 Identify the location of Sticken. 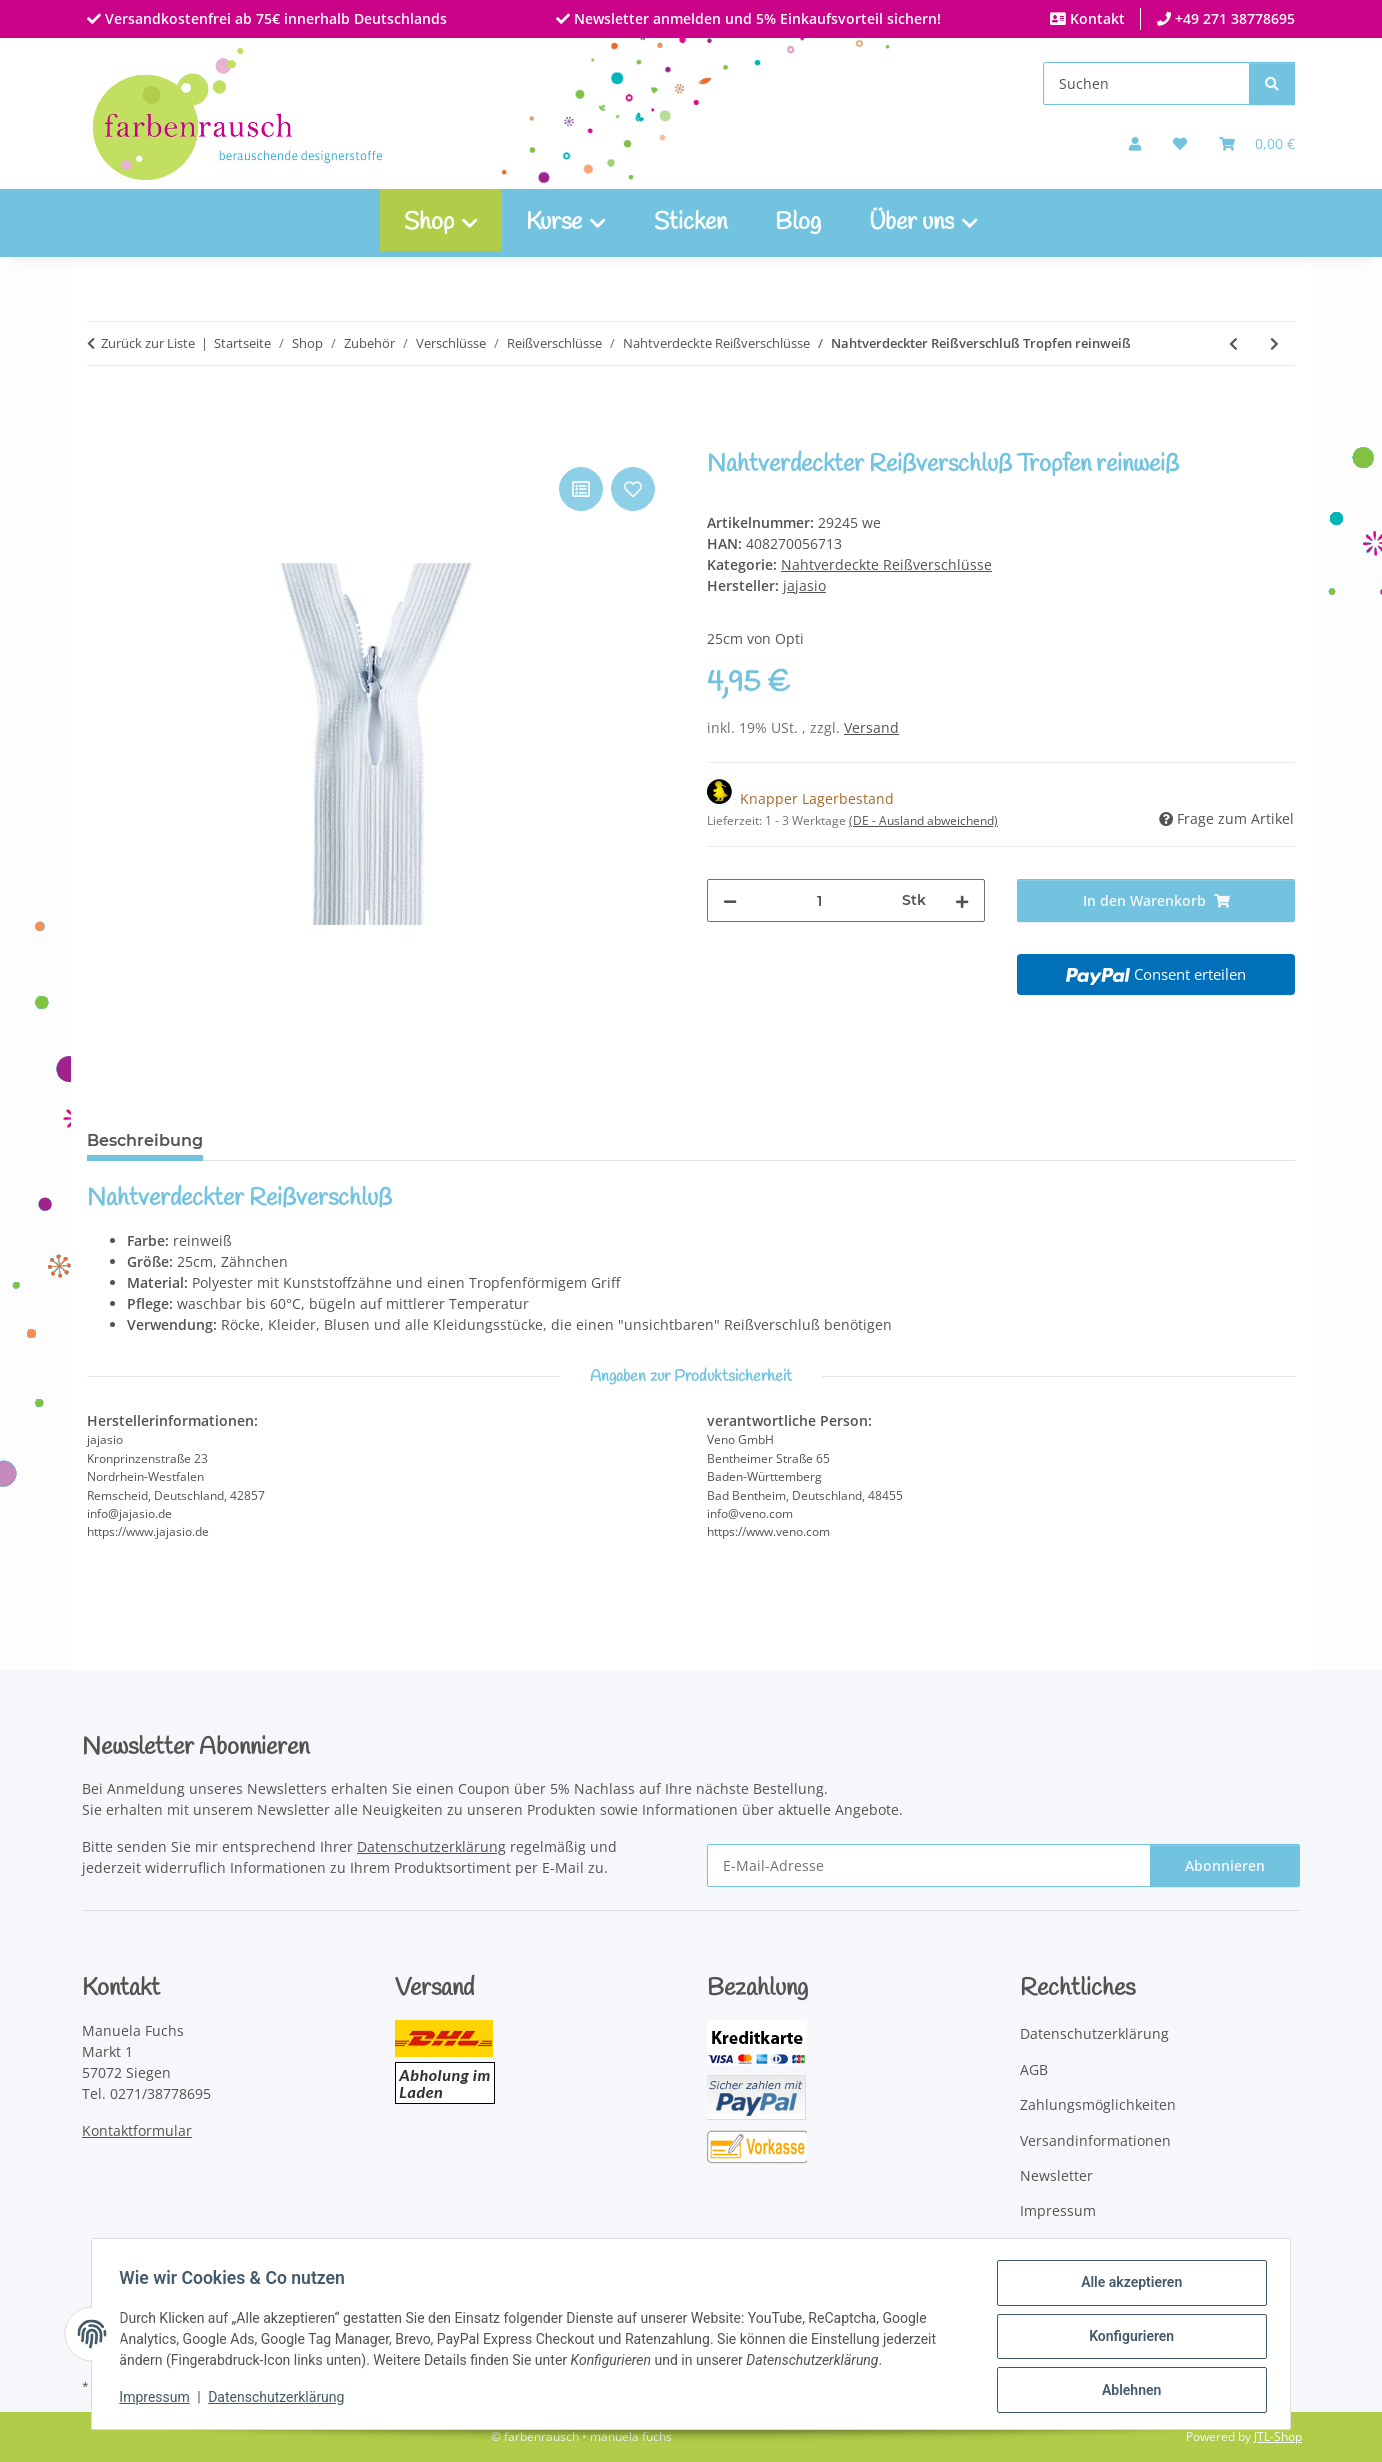
(690, 223).